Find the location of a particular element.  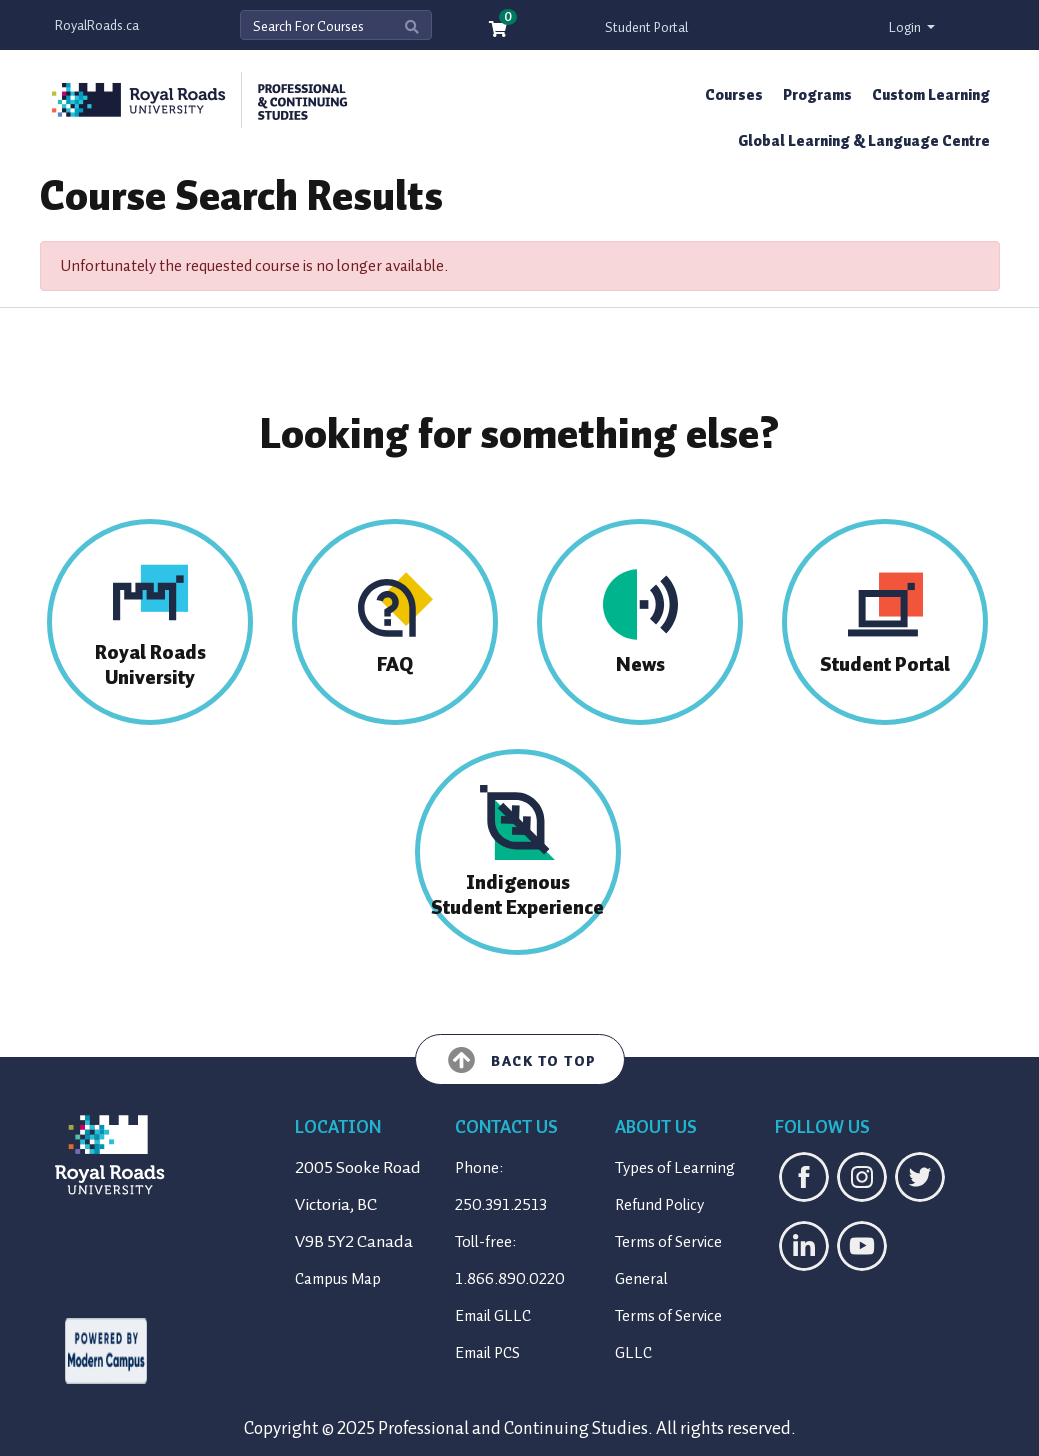

[Your shopping cart has 0 items] is located at coordinates (499, 30).